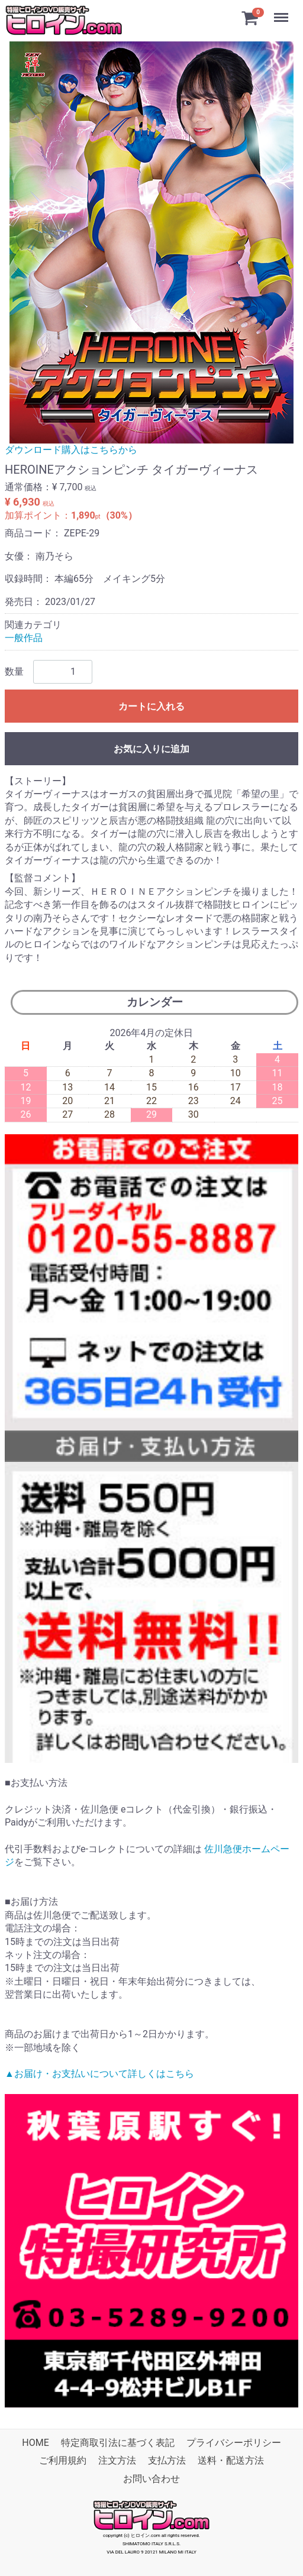  I want to click on ご利用規約, so click(62, 2461).